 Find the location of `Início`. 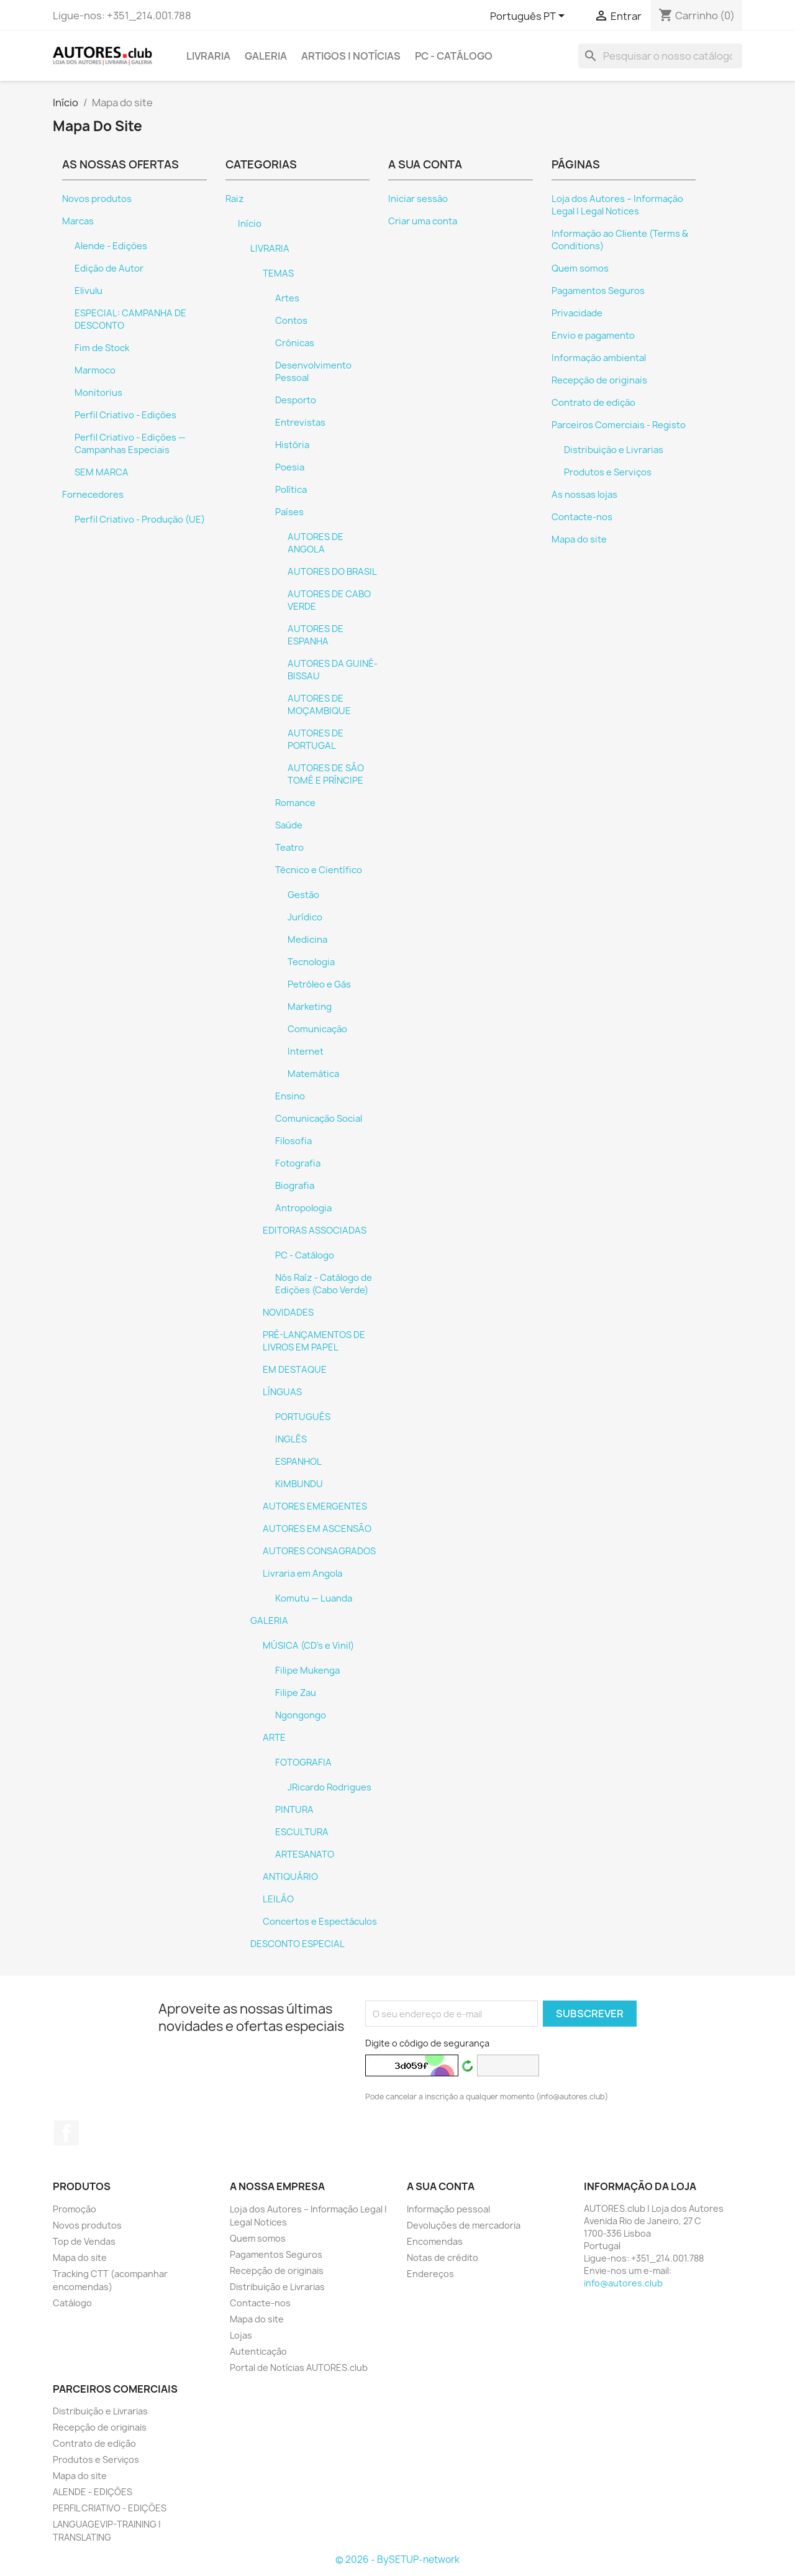

Início is located at coordinates (249, 224).